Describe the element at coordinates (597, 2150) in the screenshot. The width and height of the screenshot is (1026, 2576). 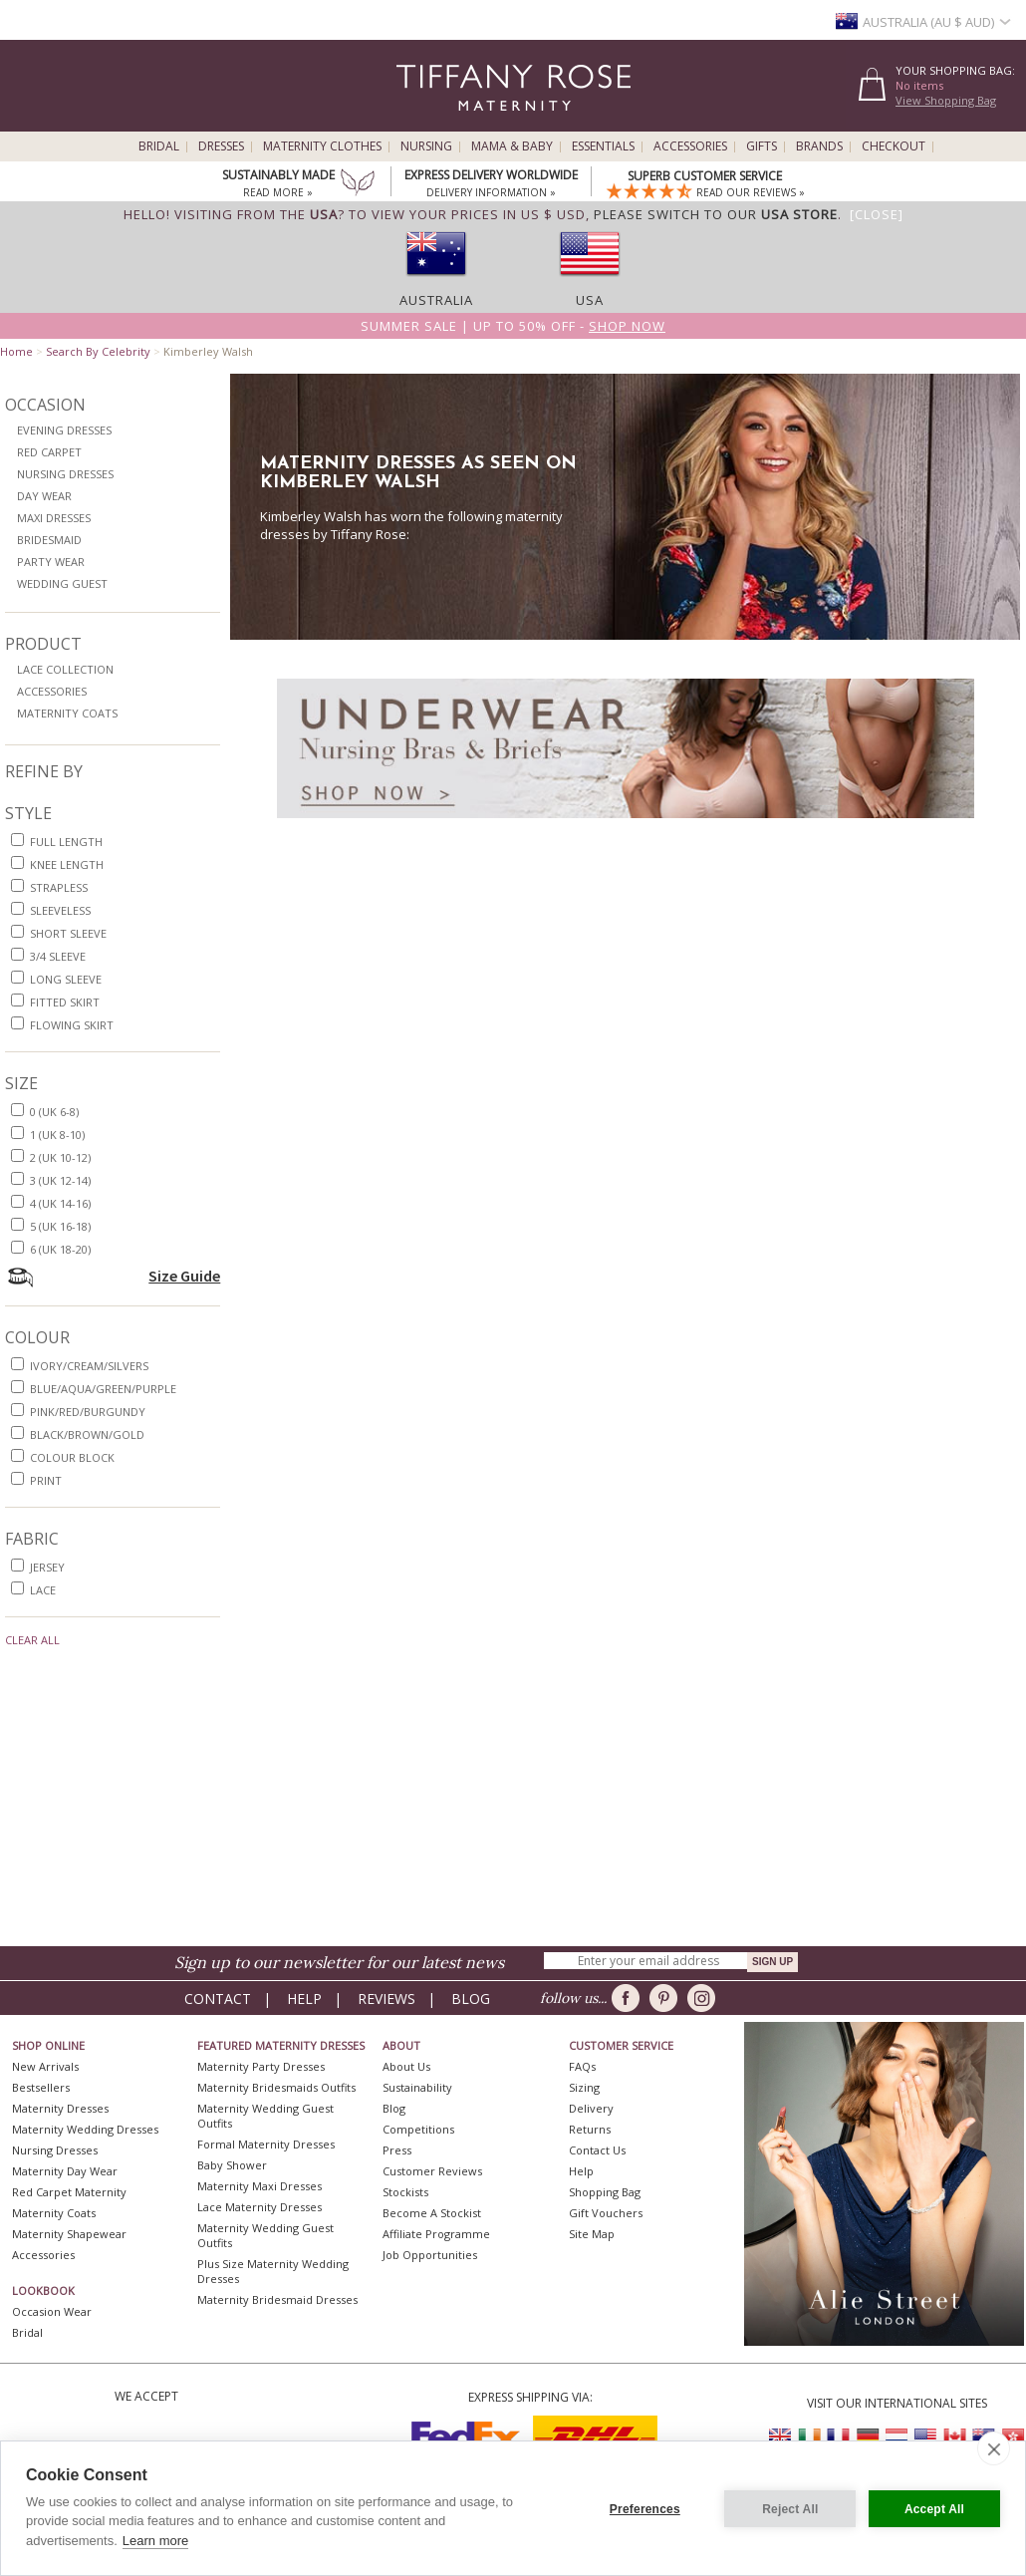
I see `Contact Us` at that location.